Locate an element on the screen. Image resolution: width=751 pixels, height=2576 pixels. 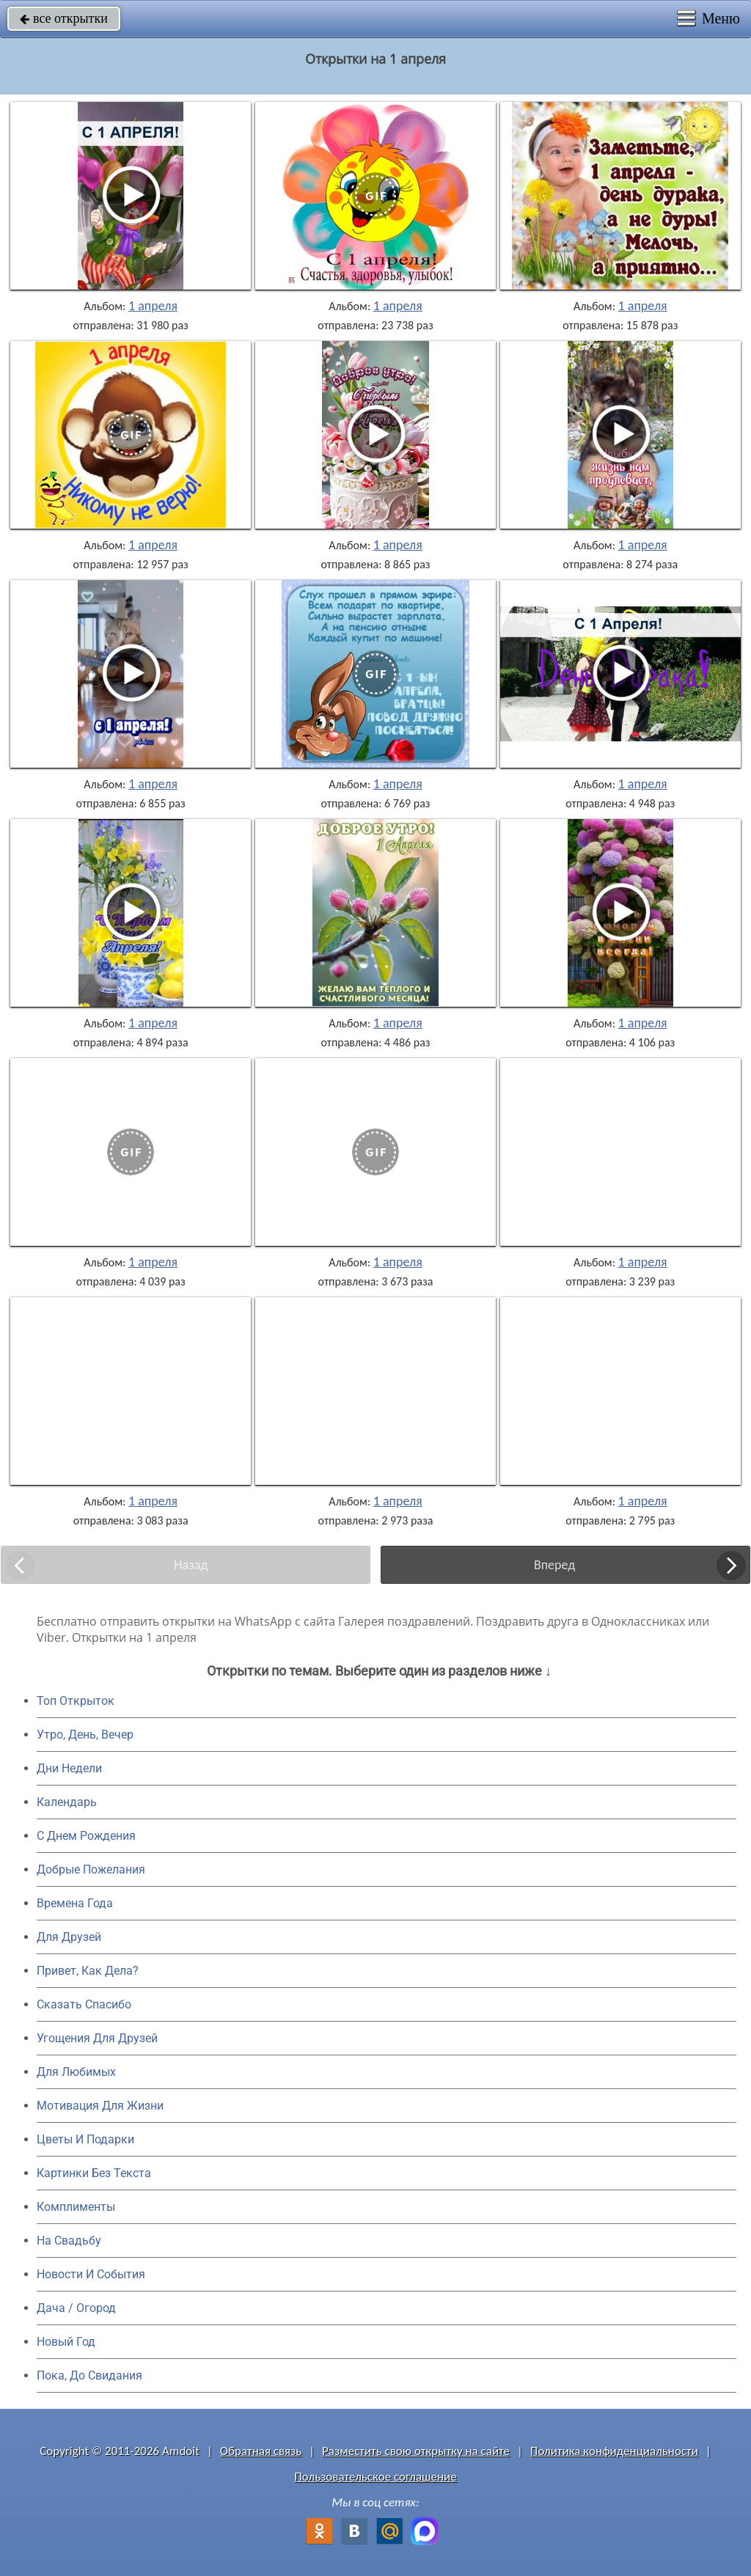
Календарь is located at coordinates (67, 1802).